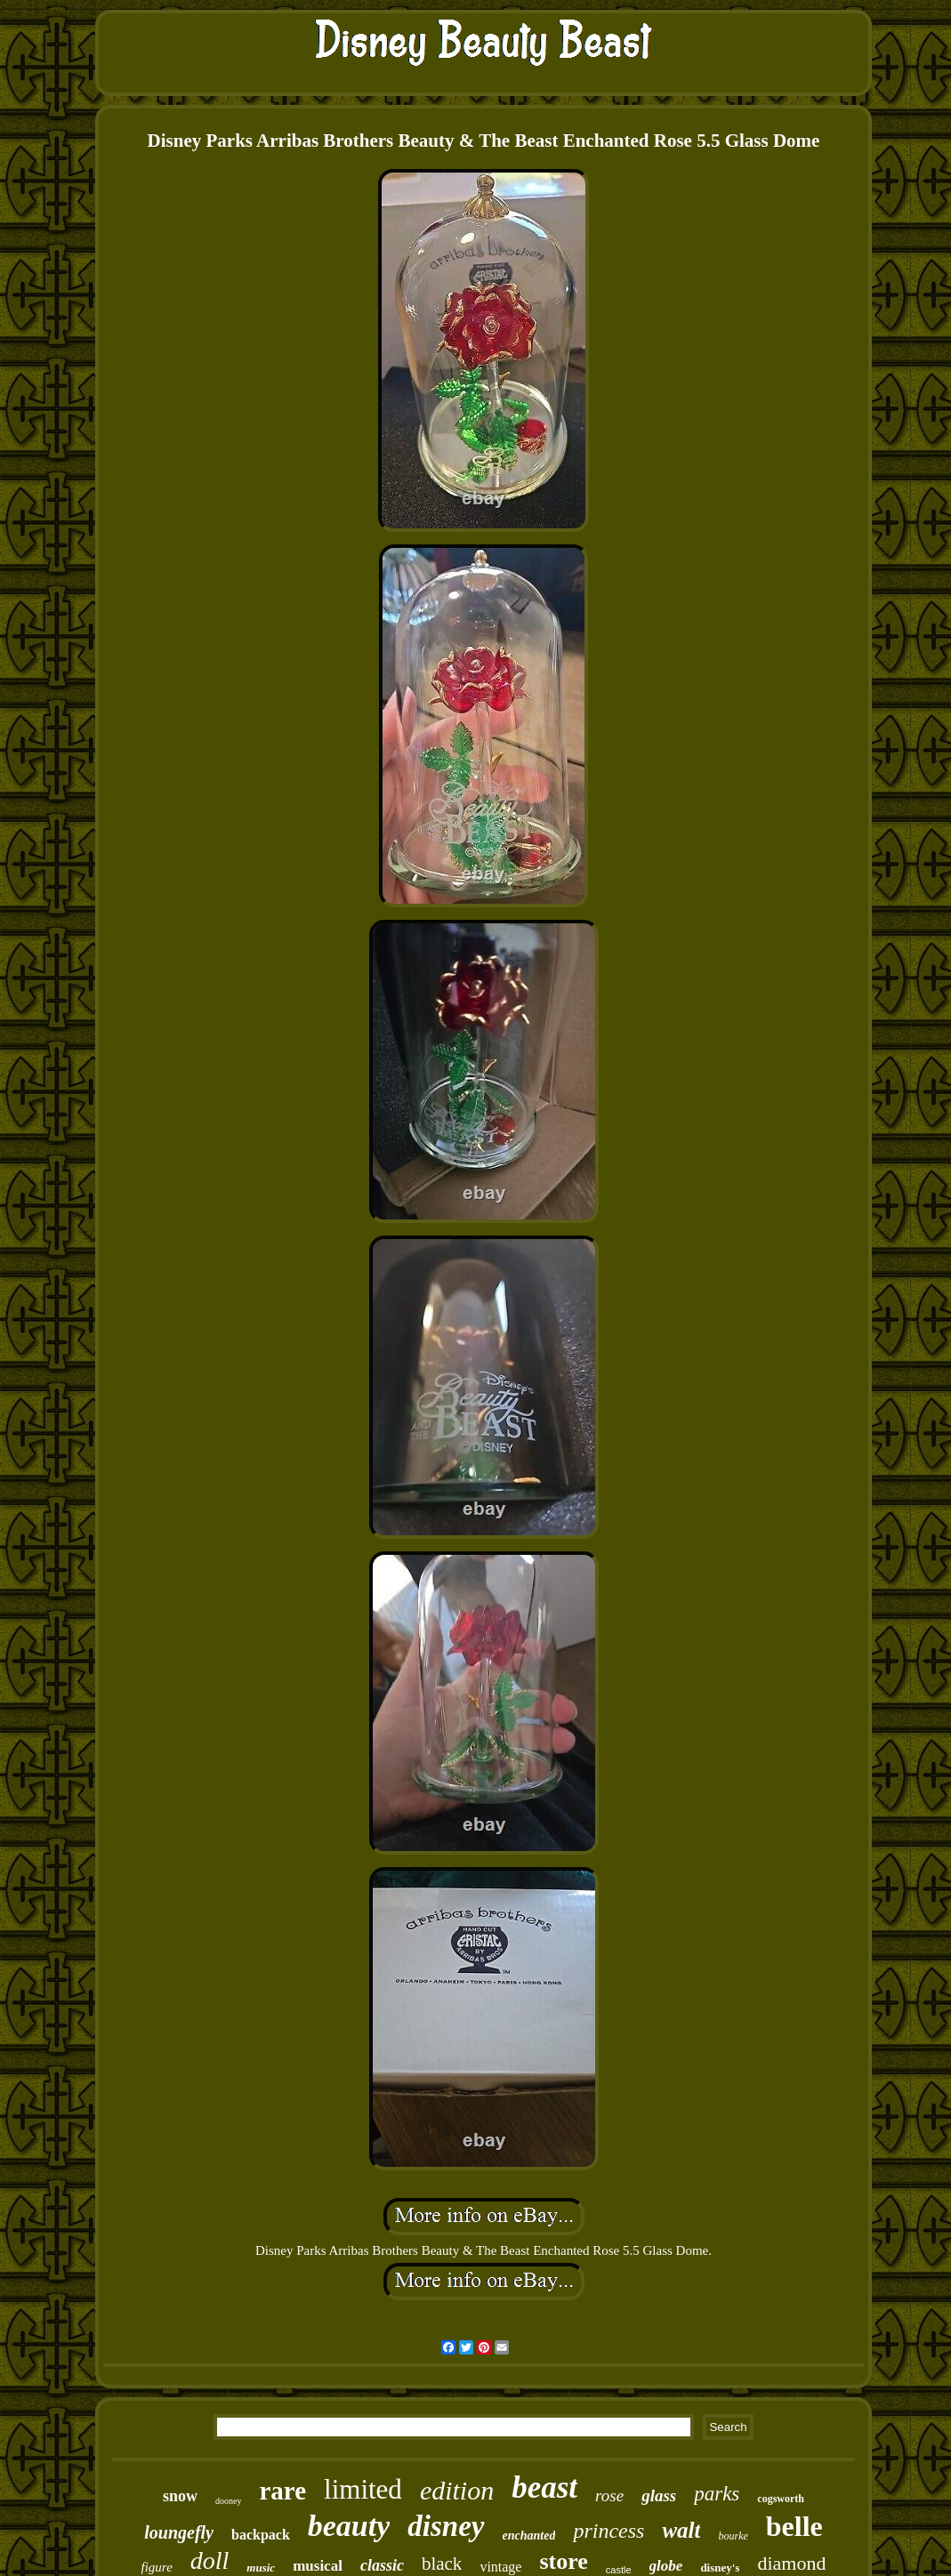 Image resolution: width=951 pixels, height=2576 pixels. Describe the element at coordinates (563, 2561) in the screenshot. I see `store` at that location.